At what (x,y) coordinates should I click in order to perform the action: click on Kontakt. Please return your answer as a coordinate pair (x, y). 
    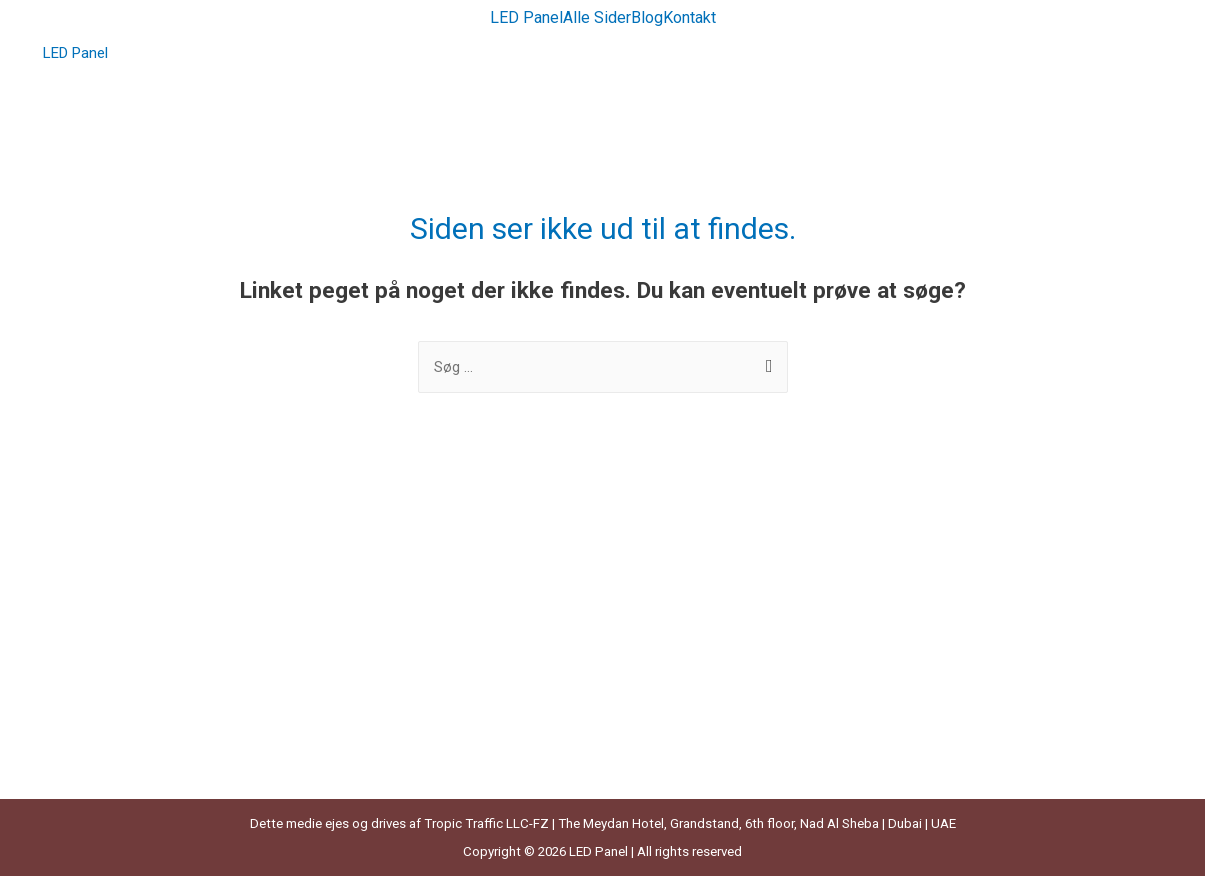
    Looking at the image, I should click on (689, 18).